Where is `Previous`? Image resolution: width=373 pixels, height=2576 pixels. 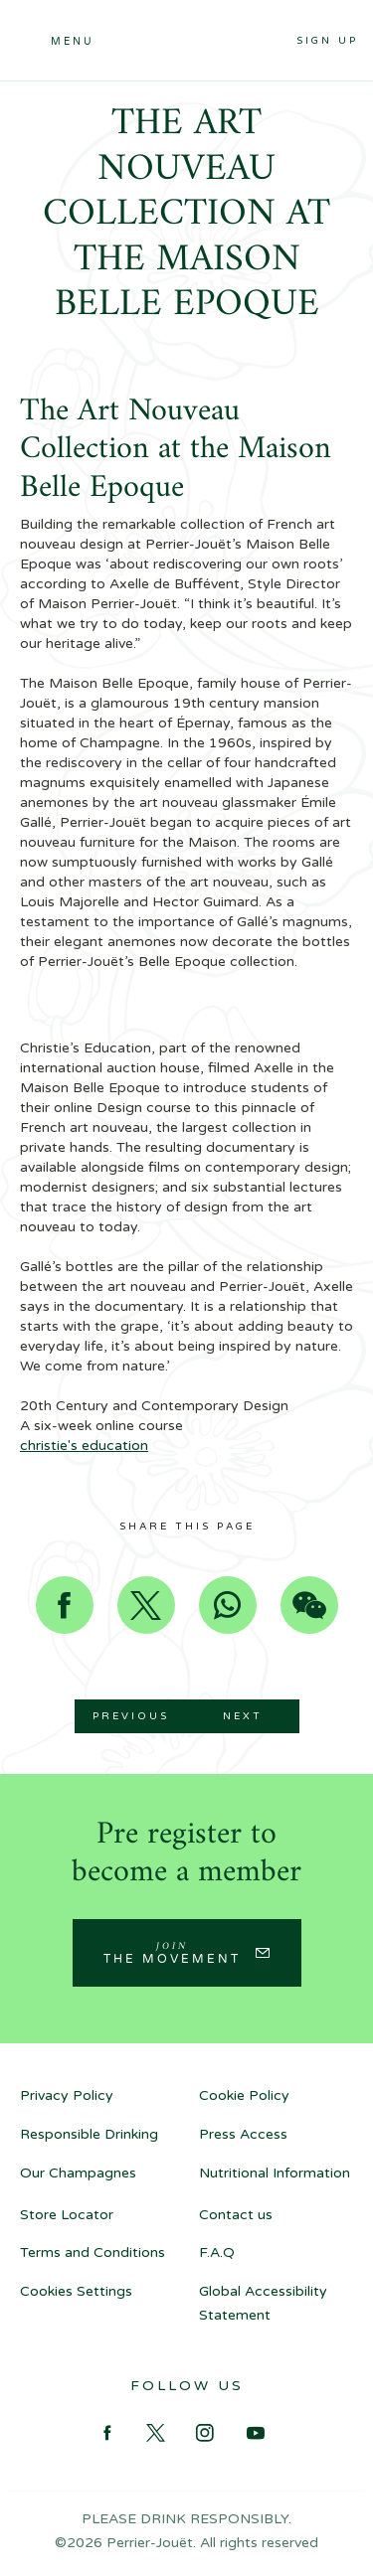
Previous is located at coordinates (131, 1716).